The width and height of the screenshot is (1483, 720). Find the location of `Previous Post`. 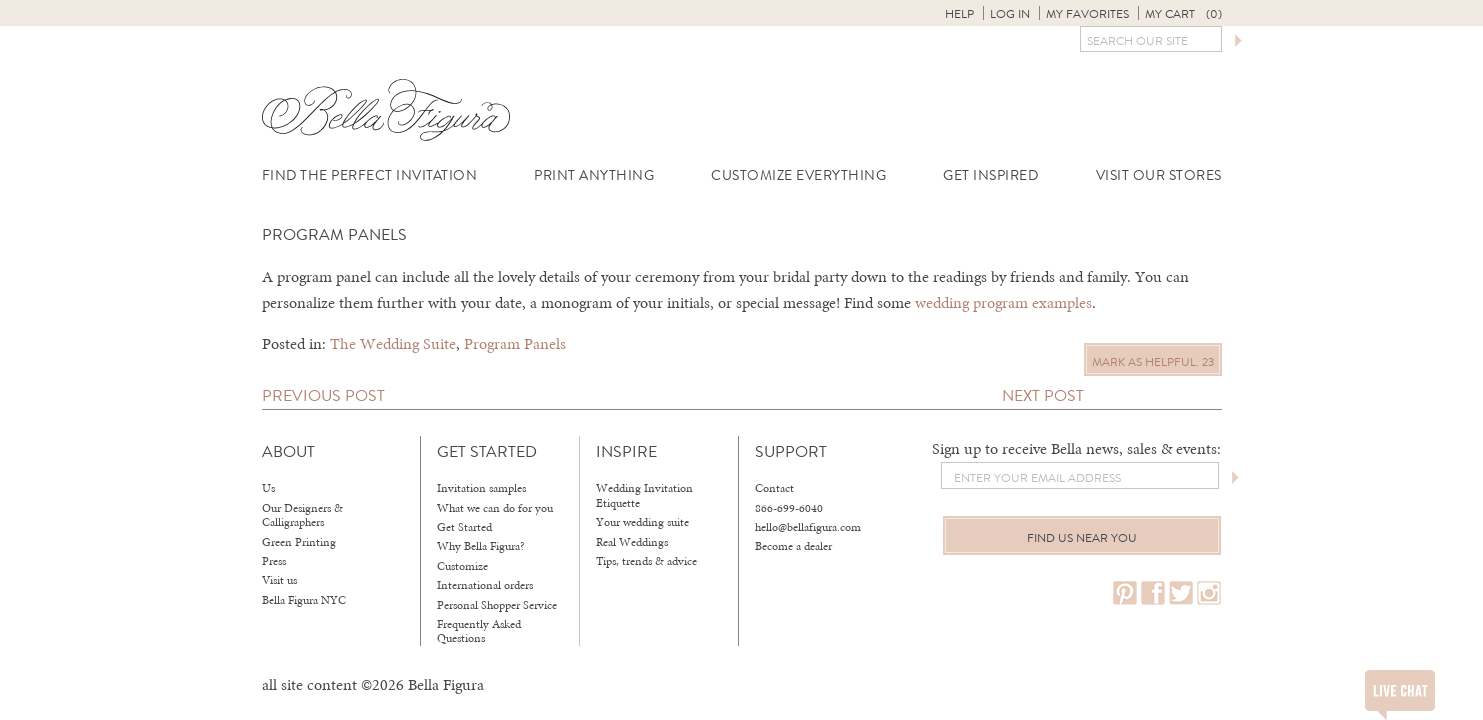

Previous Post is located at coordinates (323, 395).